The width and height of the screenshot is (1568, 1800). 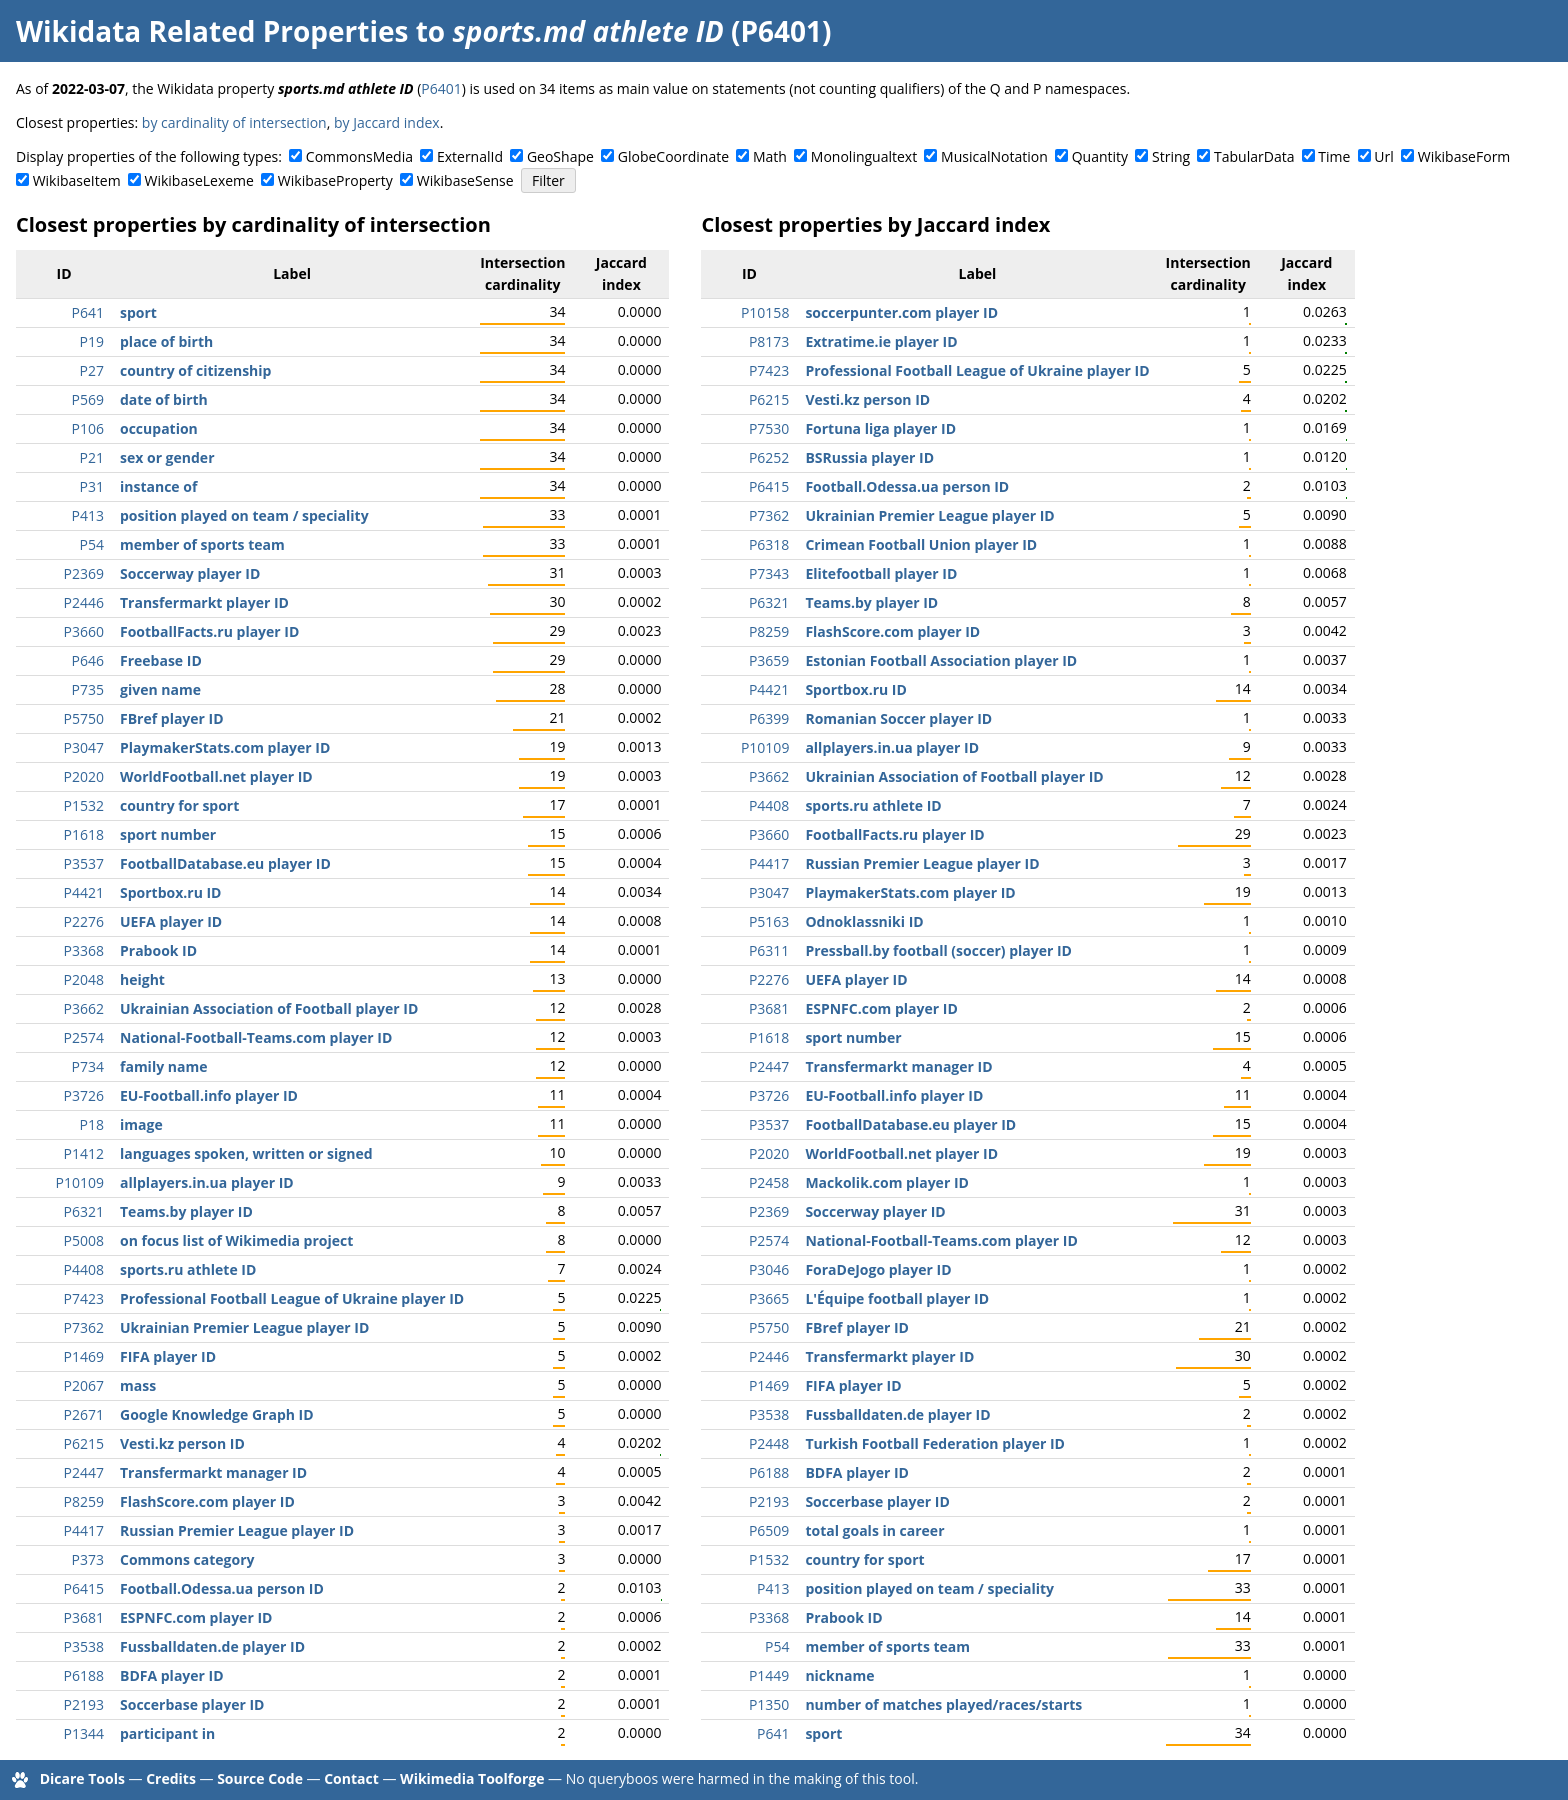 What do you see at coordinates (84, 747) in the screenshot?
I see `P3047` at bounding box center [84, 747].